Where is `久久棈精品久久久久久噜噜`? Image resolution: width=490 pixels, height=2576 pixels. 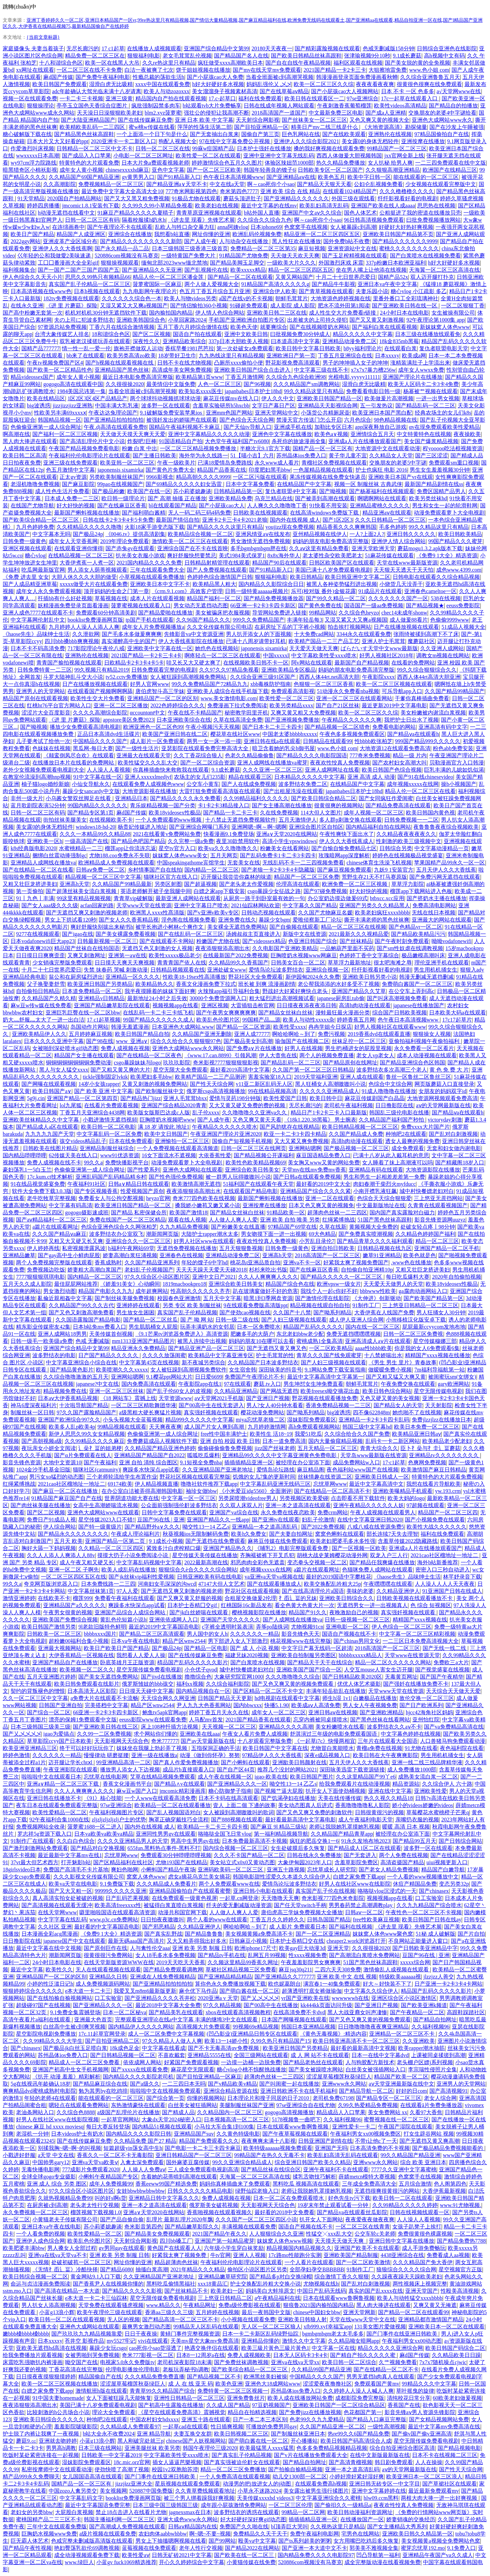
久久棈精品久久久久久噜噜 is located at coordinates (89, 527).